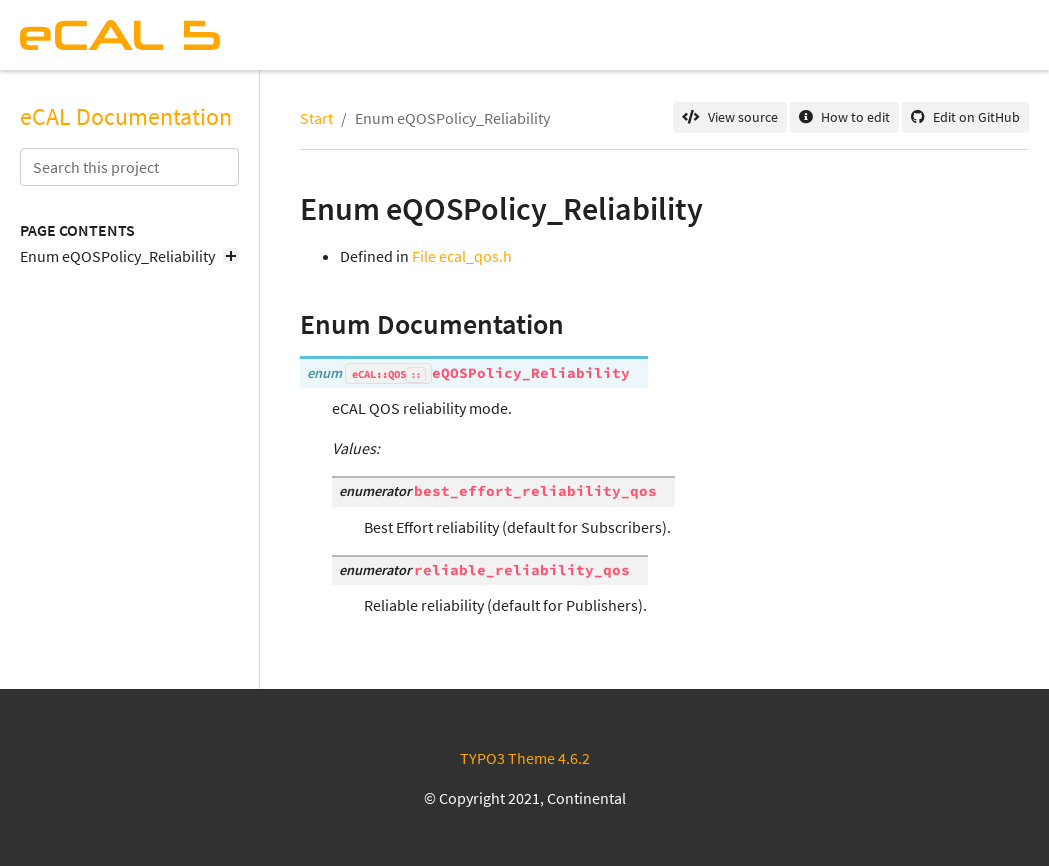 The width and height of the screenshot is (1049, 866). I want to click on Start, so click(316, 118).